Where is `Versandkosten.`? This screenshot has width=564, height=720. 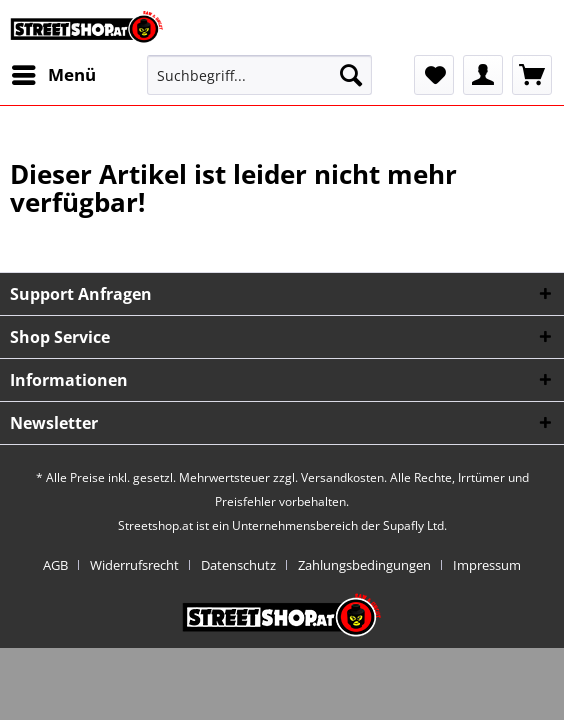 Versandkosten. is located at coordinates (344, 477).